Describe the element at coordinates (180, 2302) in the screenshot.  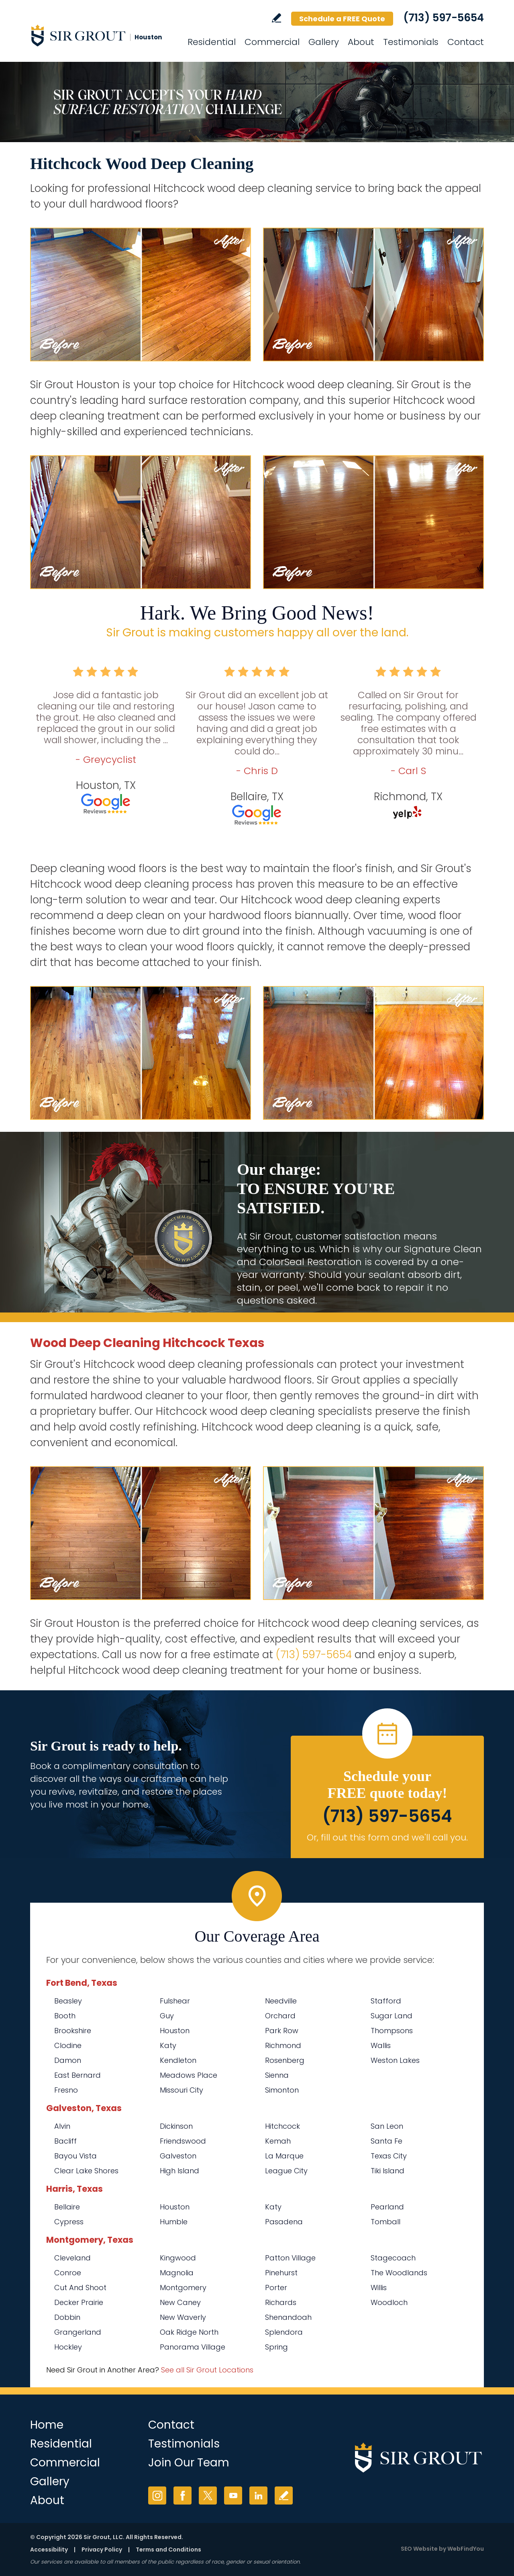
I see `New Caney` at that location.